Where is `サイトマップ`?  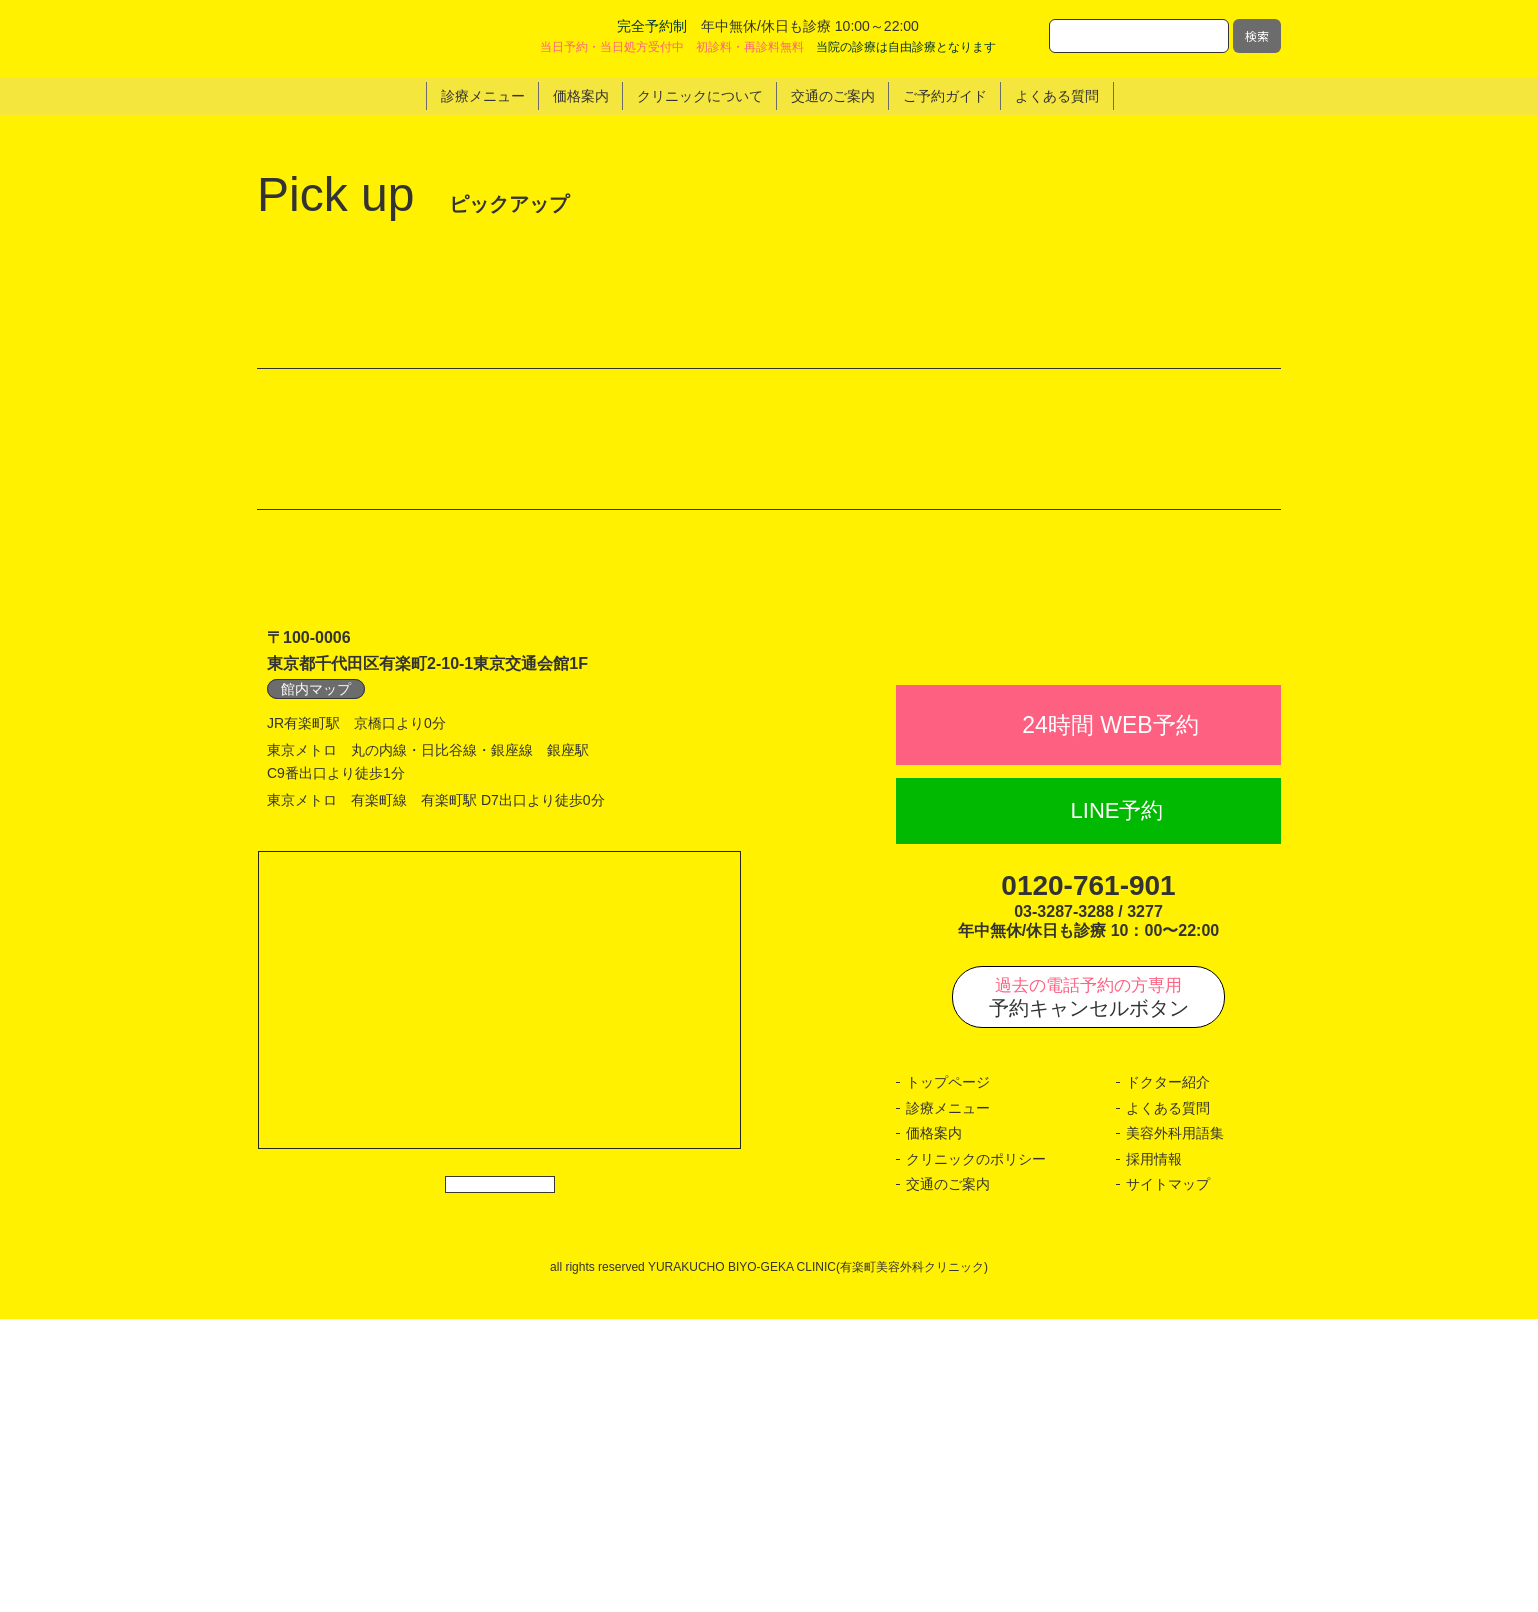 サイトマップ is located at coordinates (1168, 1478).